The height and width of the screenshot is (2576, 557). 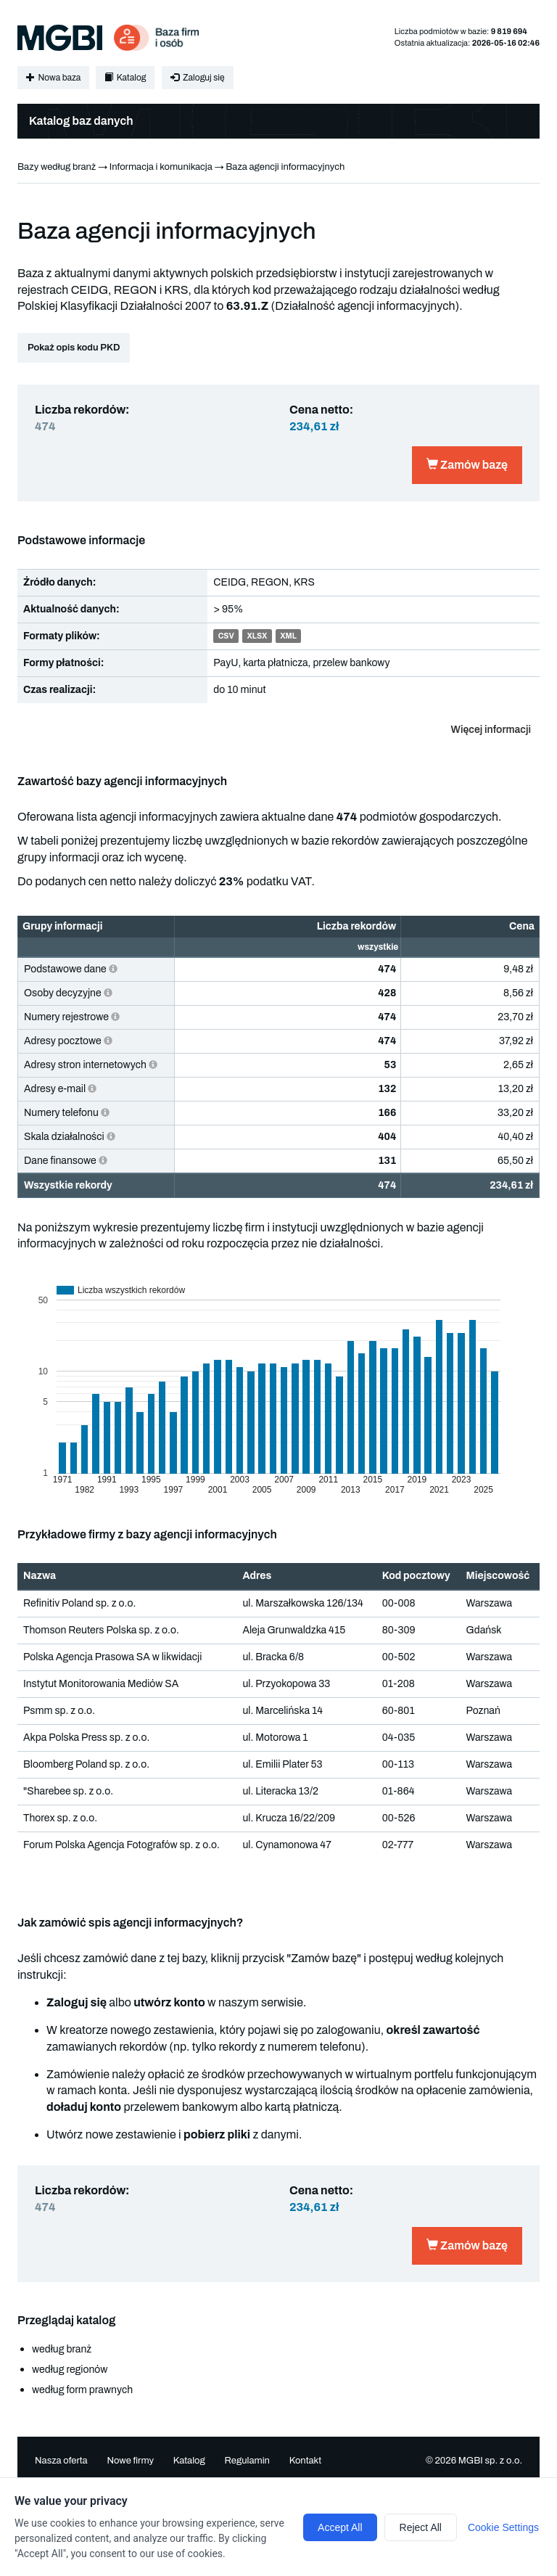 What do you see at coordinates (74, 347) in the screenshot?
I see `Pokaż opis kodu PKD` at bounding box center [74, 347].